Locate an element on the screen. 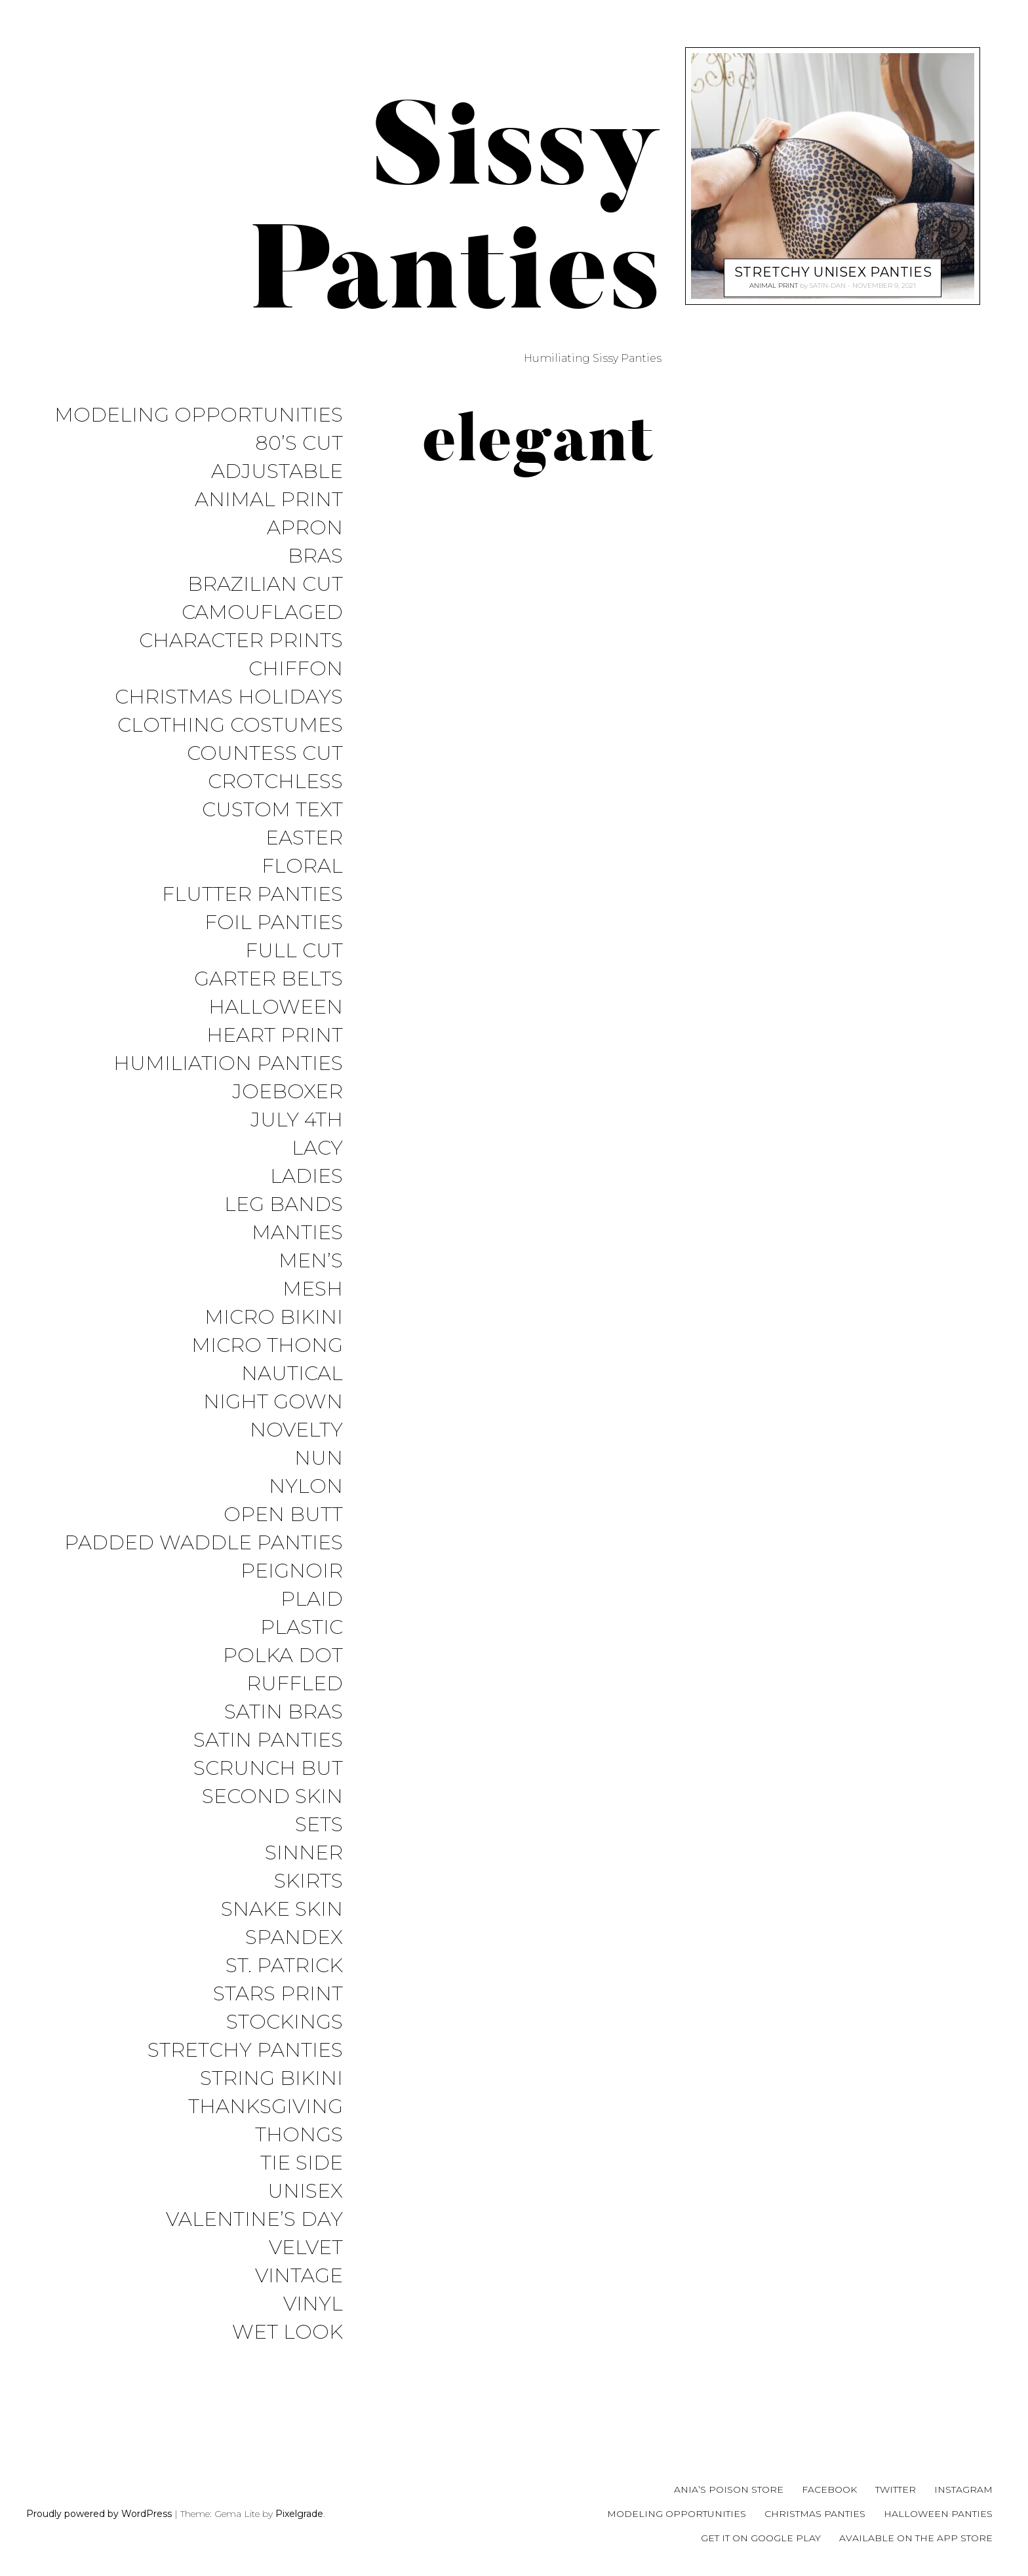 The height and width of the screenshot is (2576, 1028). String Bikini is located at coordinates (271, 2078).